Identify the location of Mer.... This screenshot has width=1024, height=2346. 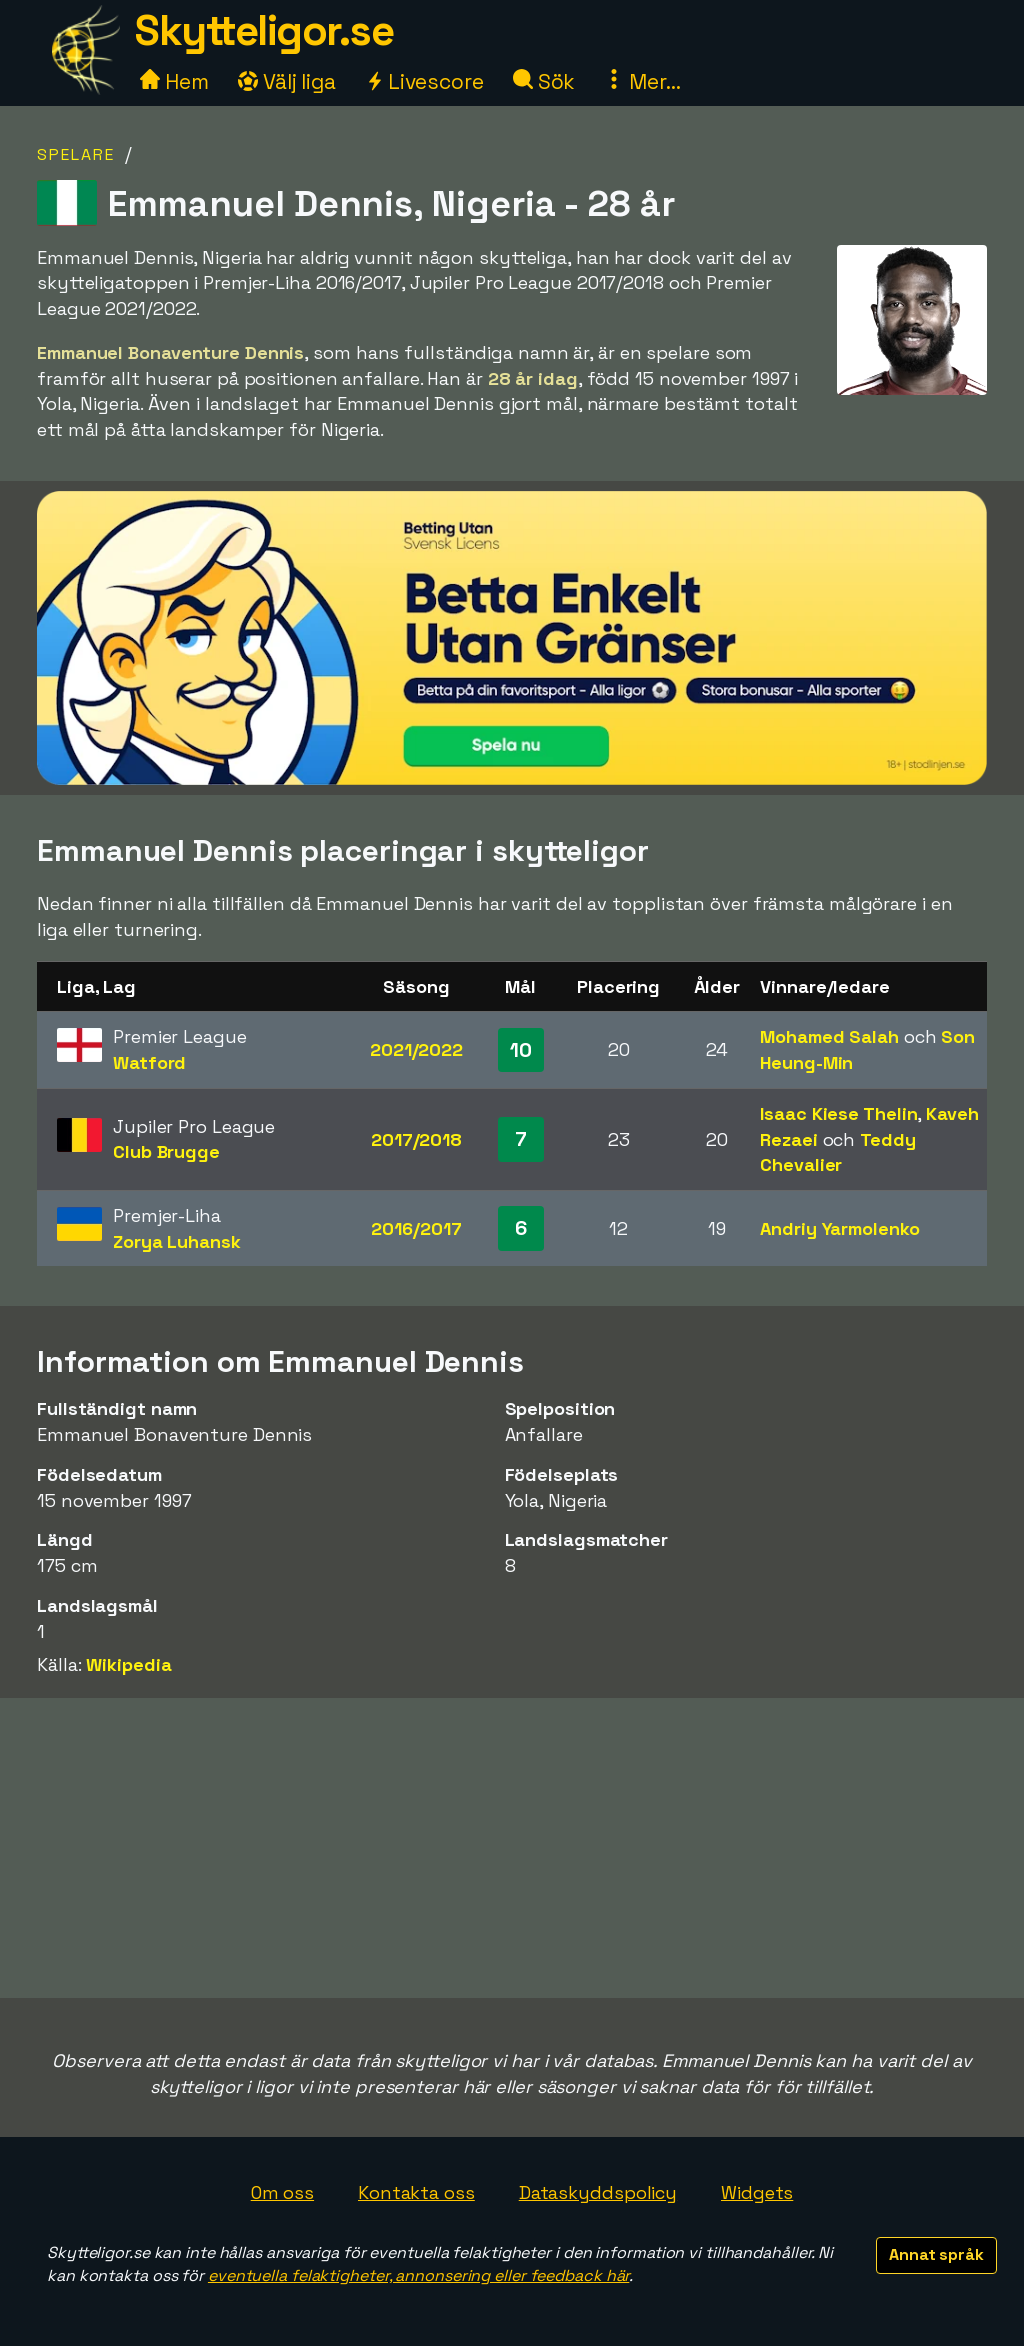
(642, 81).